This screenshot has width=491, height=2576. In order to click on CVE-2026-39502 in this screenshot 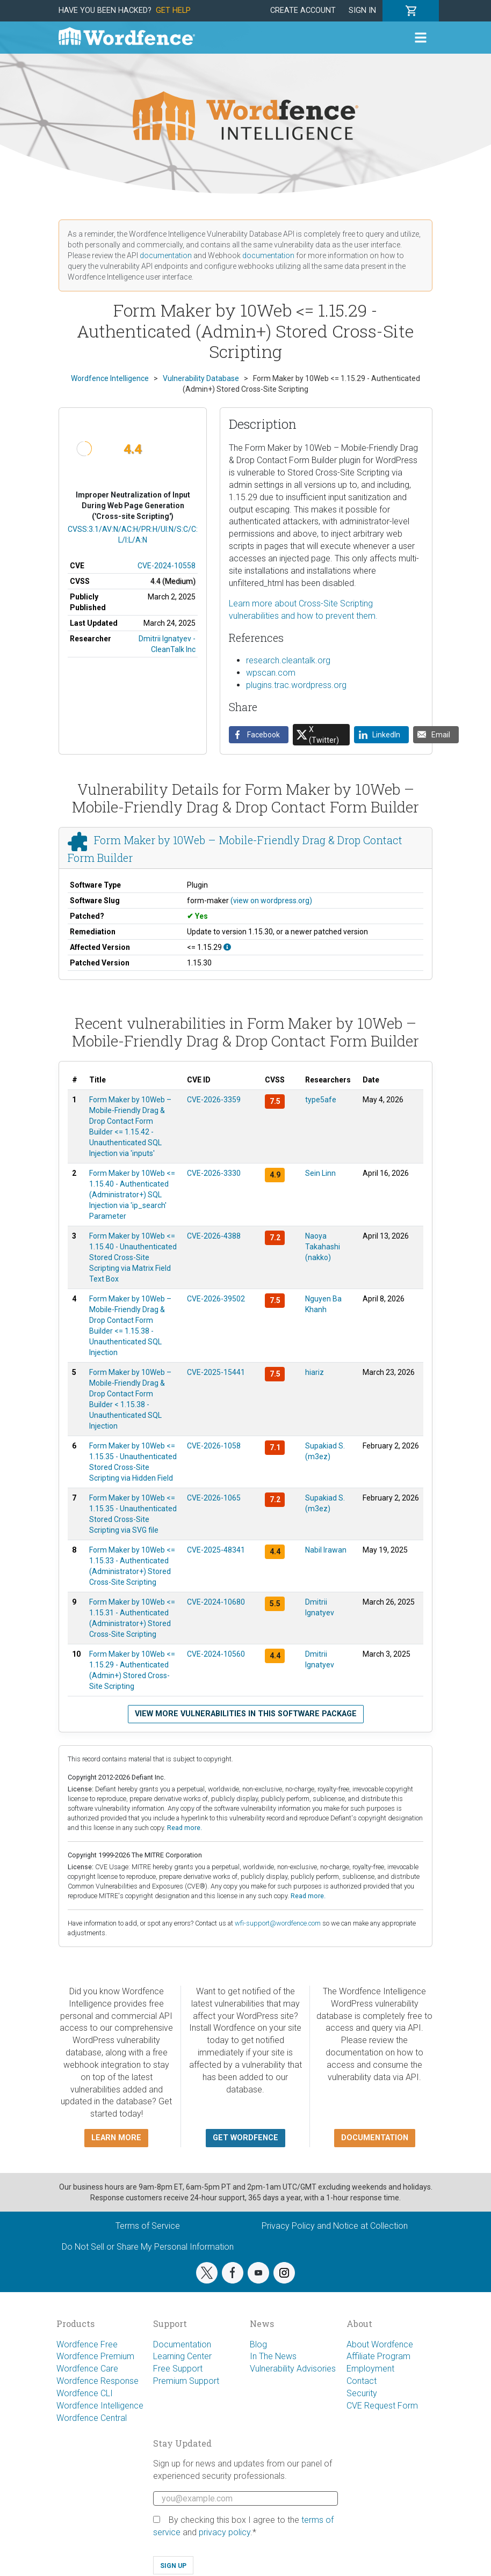, I will do `click(216, 1298)`.